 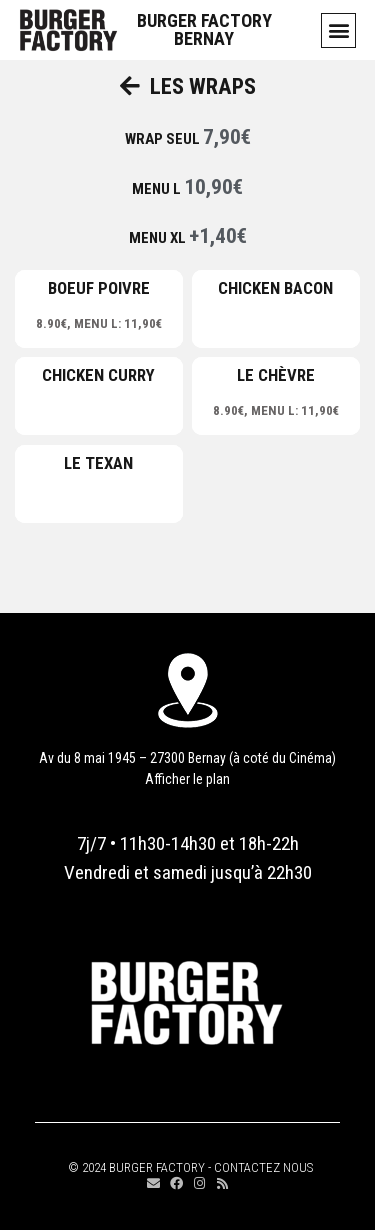 What do you see at coordinates (338, 30) in the screenshot?
I see `[button]` at bounding box center [338, 30].